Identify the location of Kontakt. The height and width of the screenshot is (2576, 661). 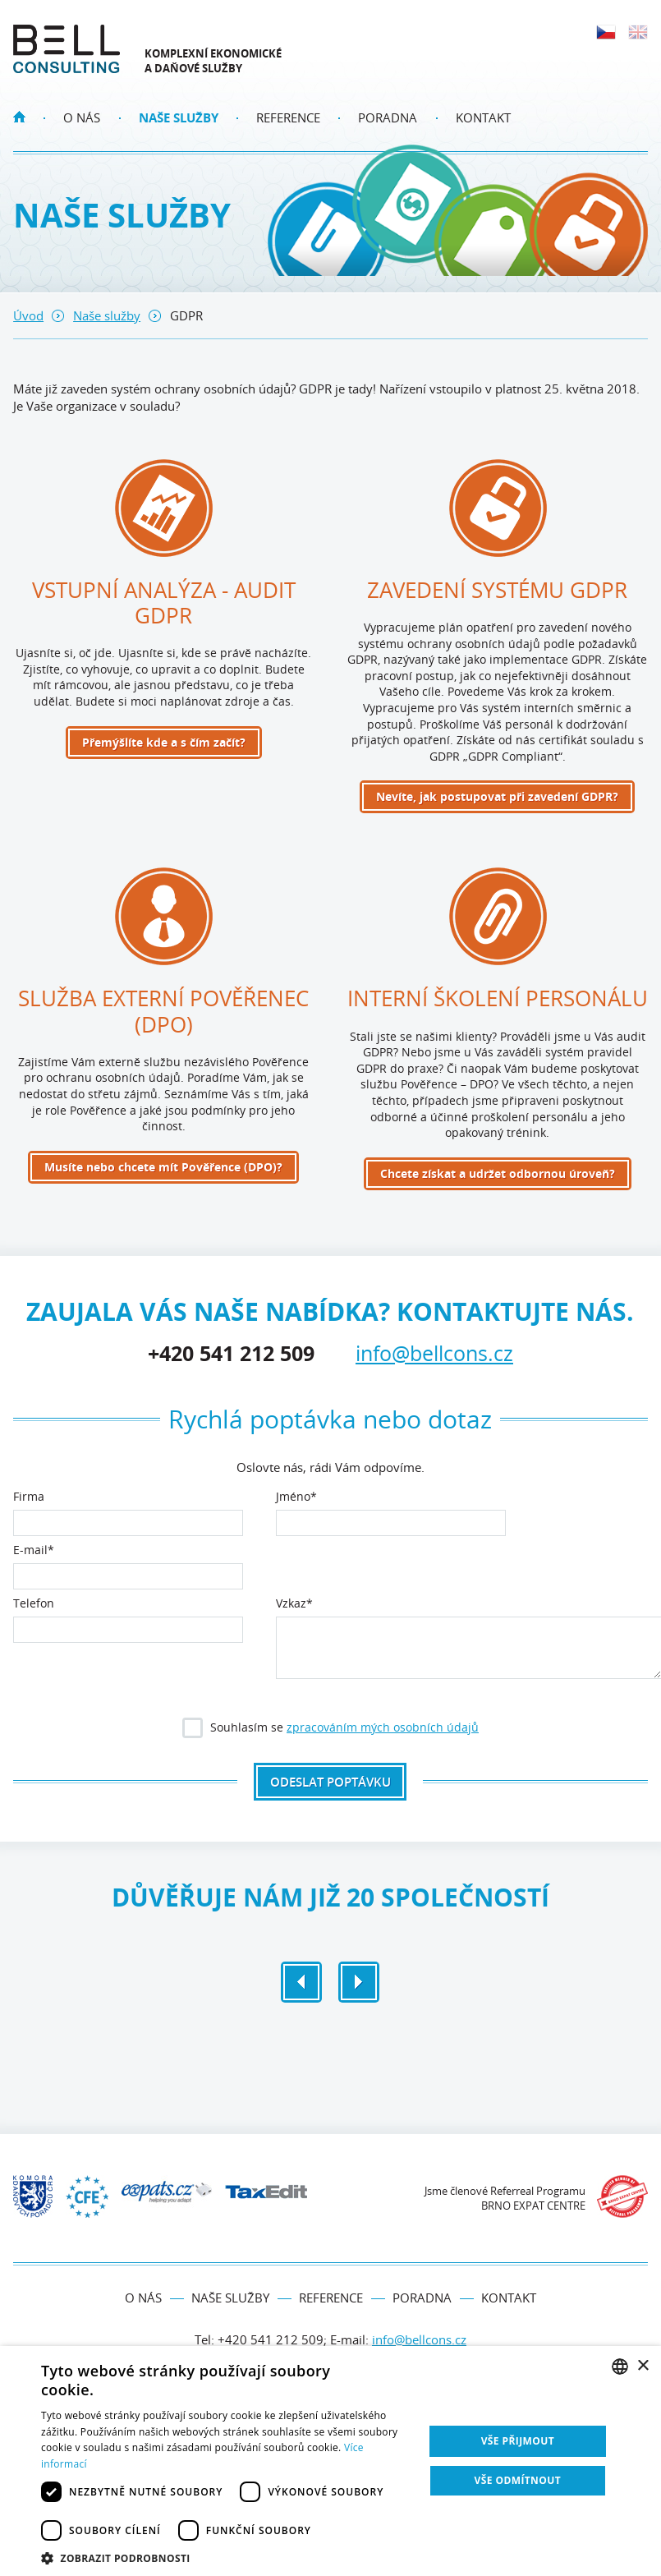
(483, 117).